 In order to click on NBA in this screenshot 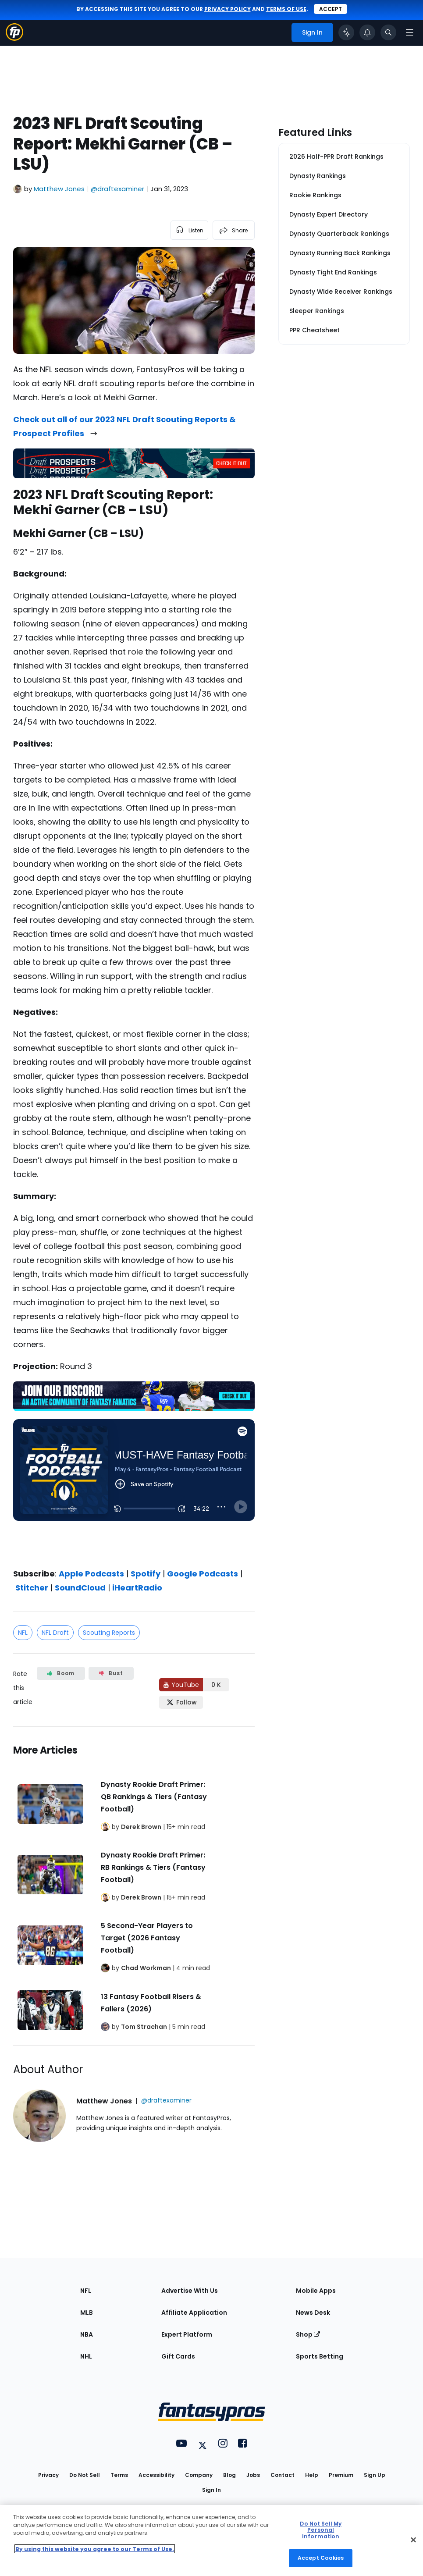, I will do `click(86, 2334)`.